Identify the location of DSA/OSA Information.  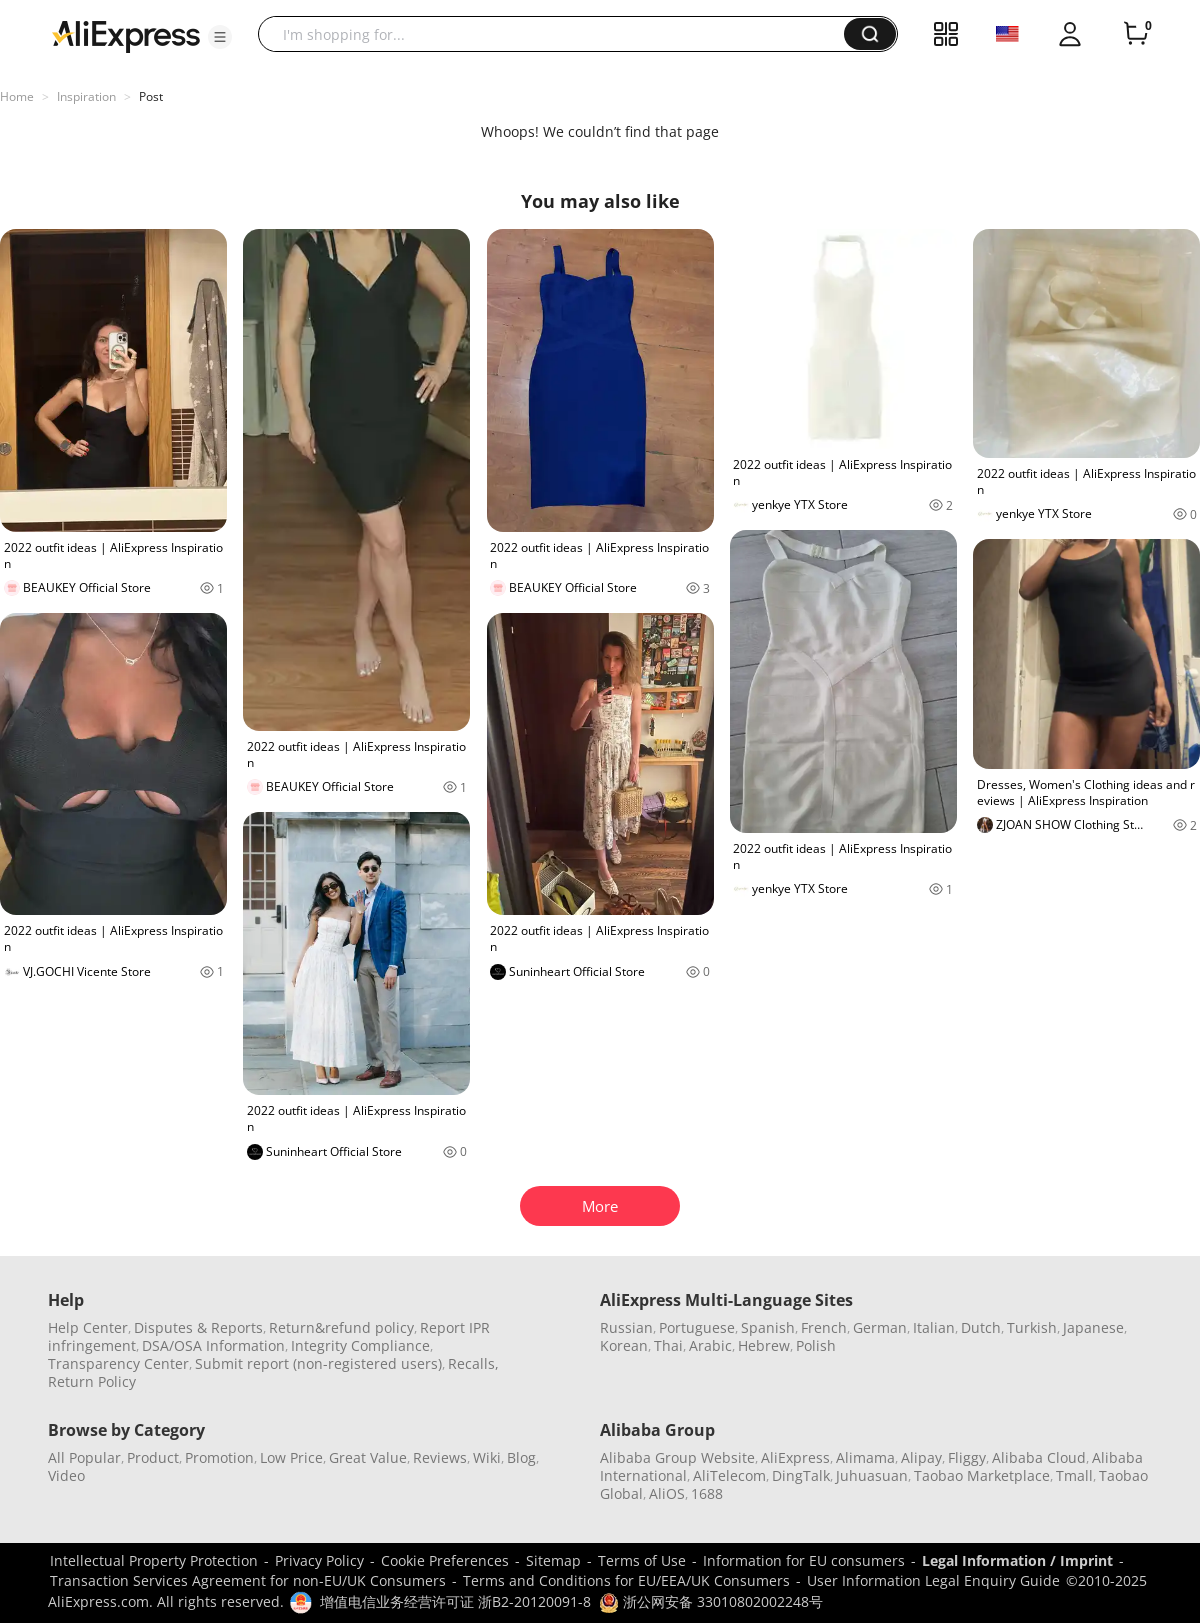
(213, 1345).